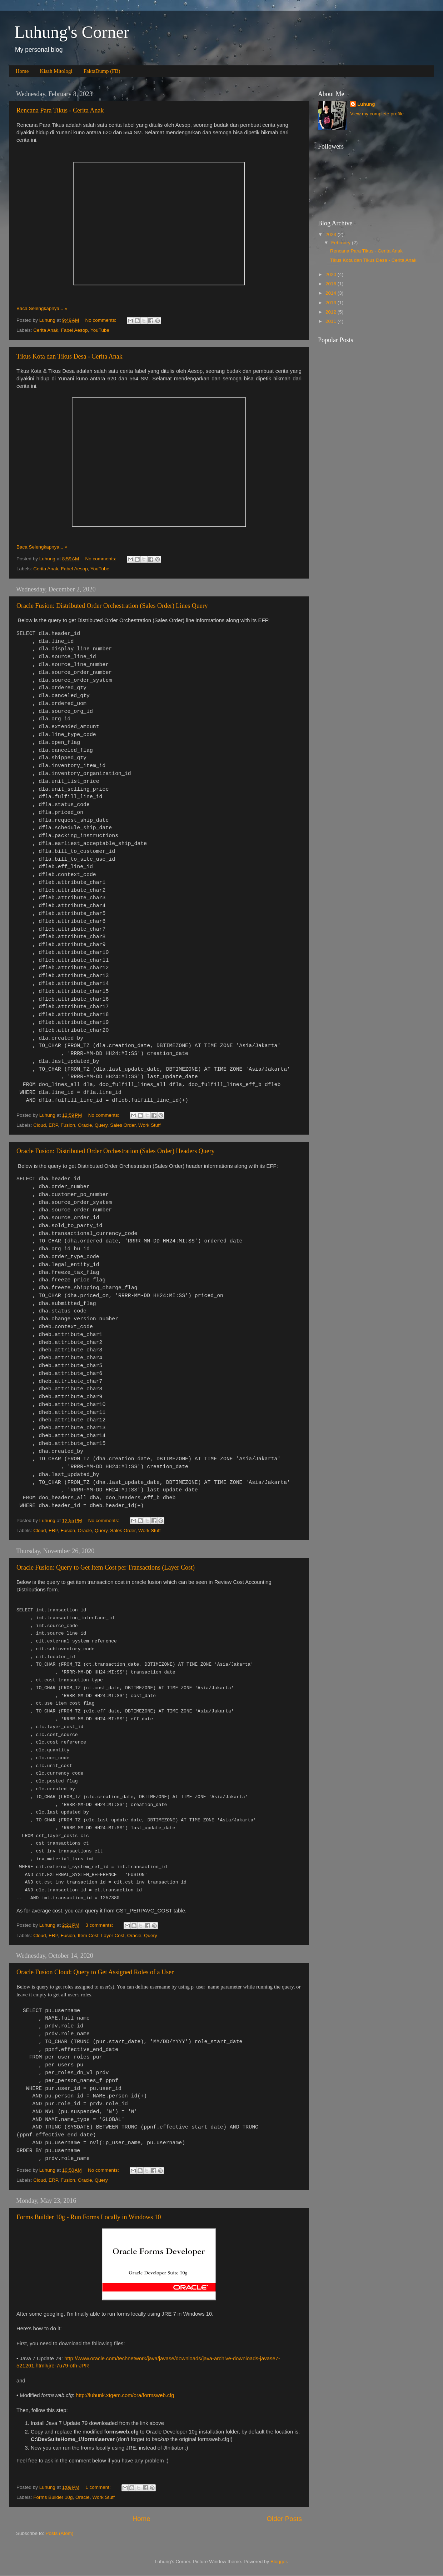 Image resolution: width=443 pixels, height=2576 pixels. I want to click on 2016, so click(331, 283).